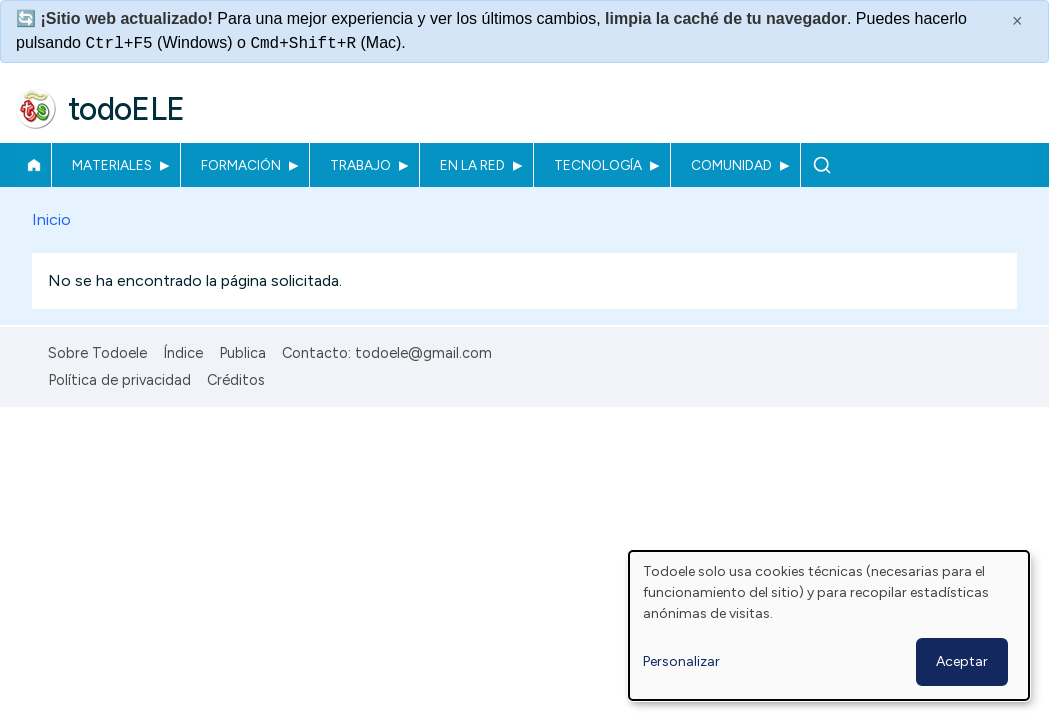 The height and width of the screenshot is (720, 1049). Describe the element at coordinates (119, 380) in the screenshot. I see `Política de privacidad` at that location.